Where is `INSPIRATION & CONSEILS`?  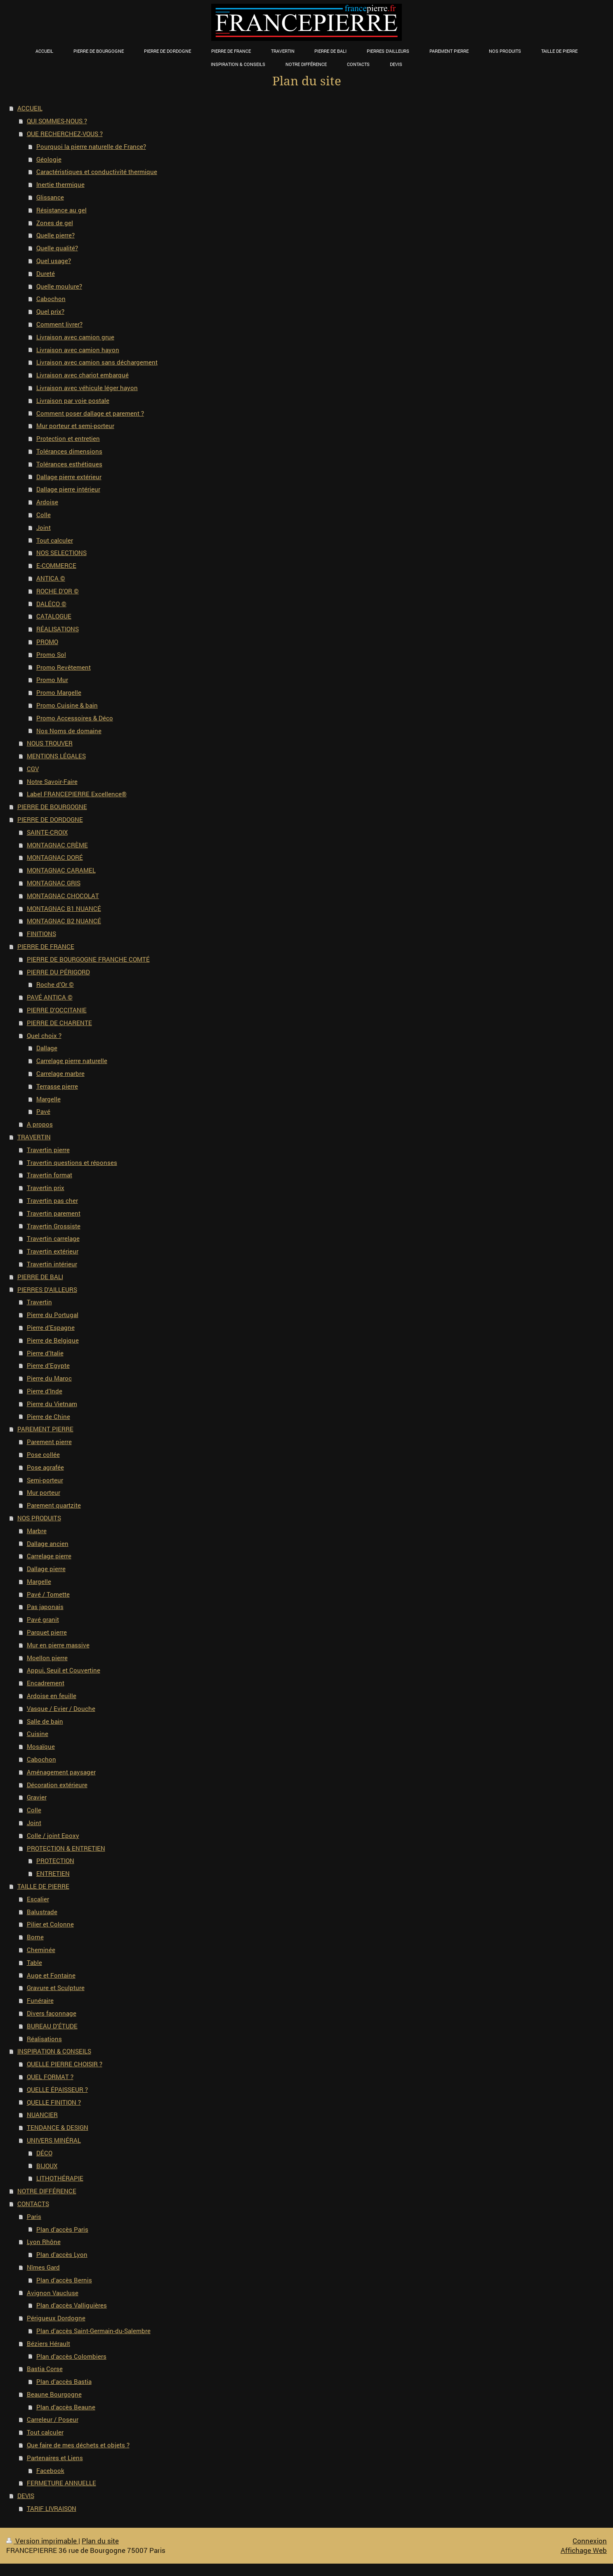 INSPIRATION & CONSEILS is located at coordinates (54, 2051).